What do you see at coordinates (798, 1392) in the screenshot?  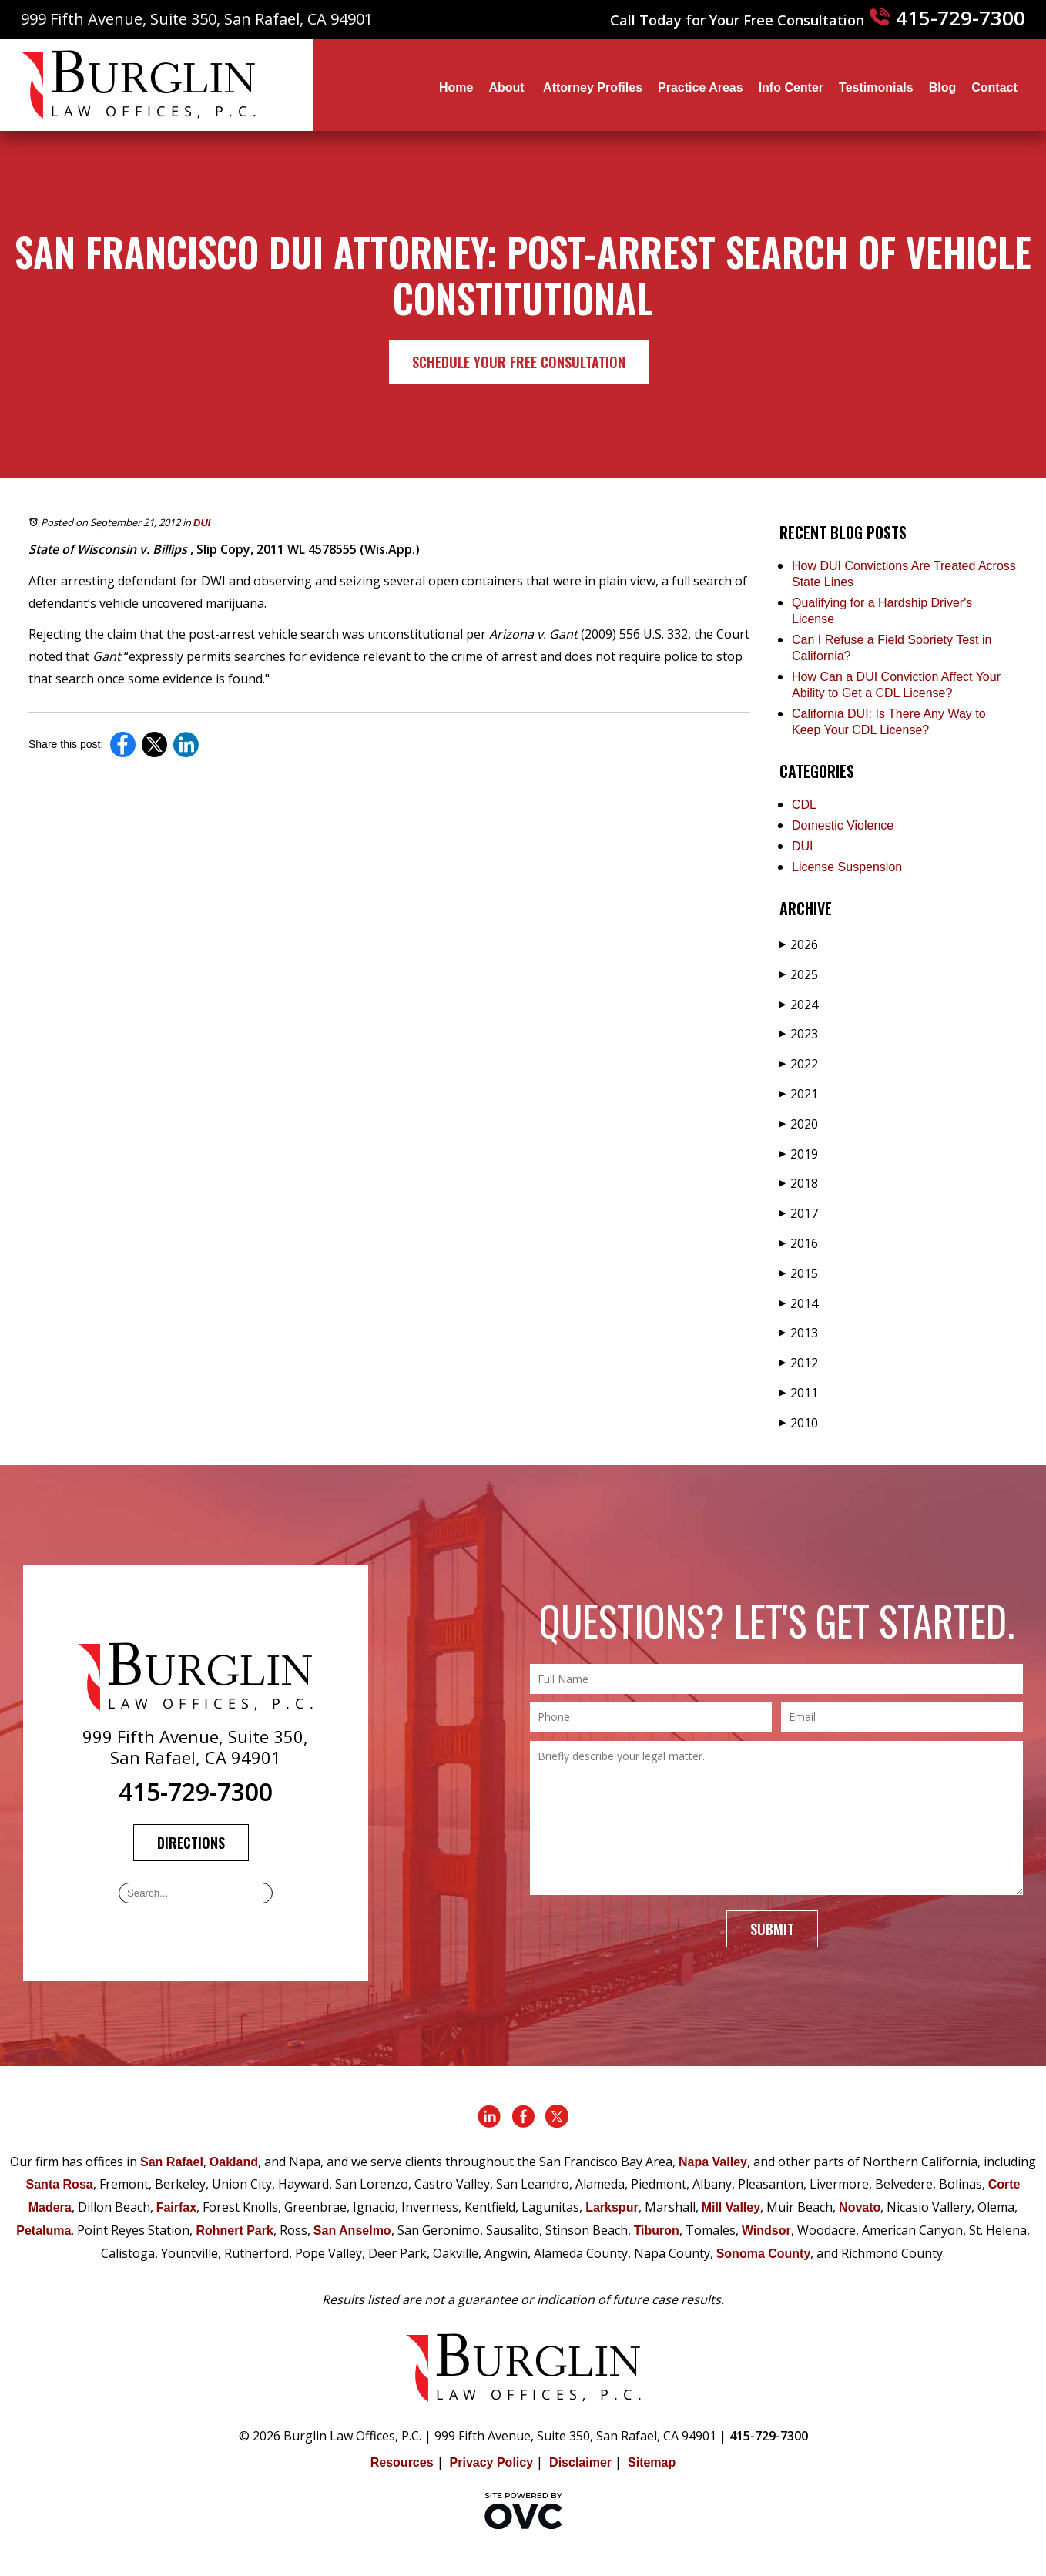 I see `2011` at bounding box center [798, 1392].